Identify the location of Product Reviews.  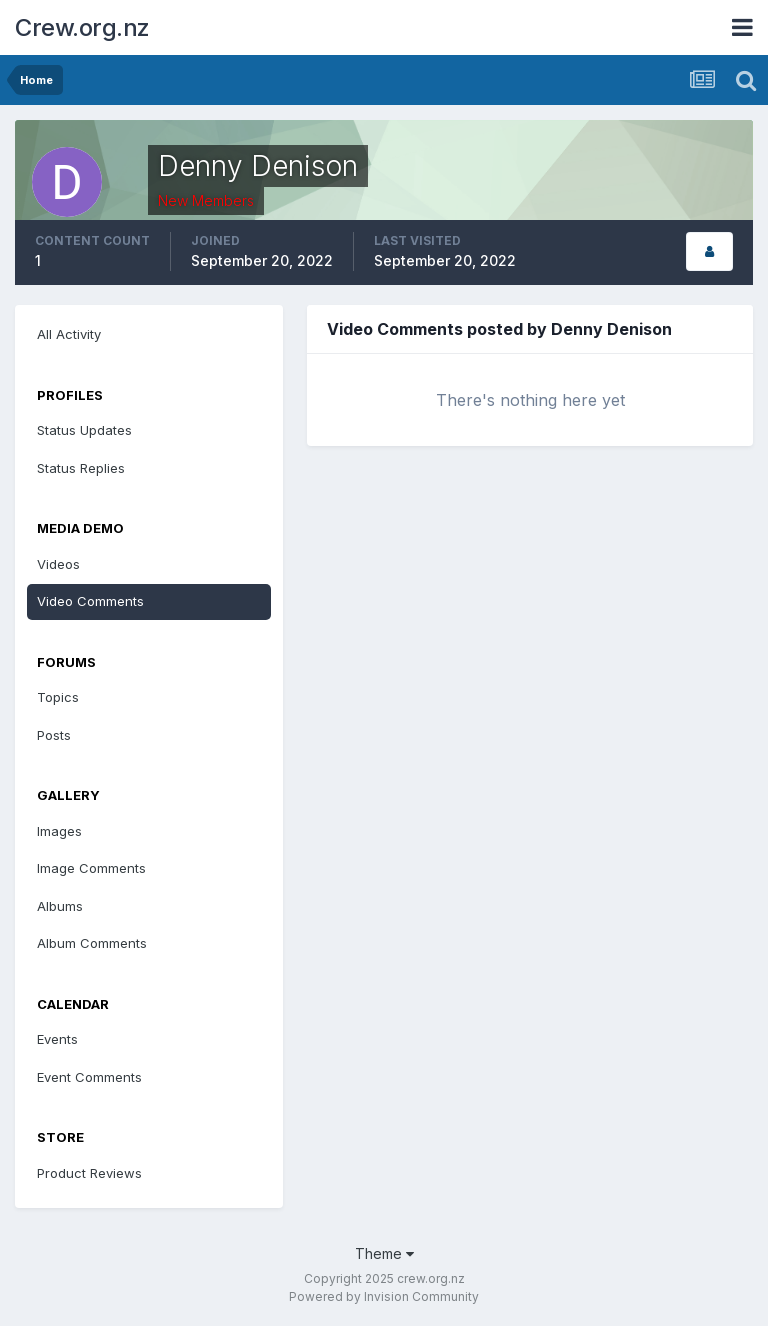
(89, 1173).